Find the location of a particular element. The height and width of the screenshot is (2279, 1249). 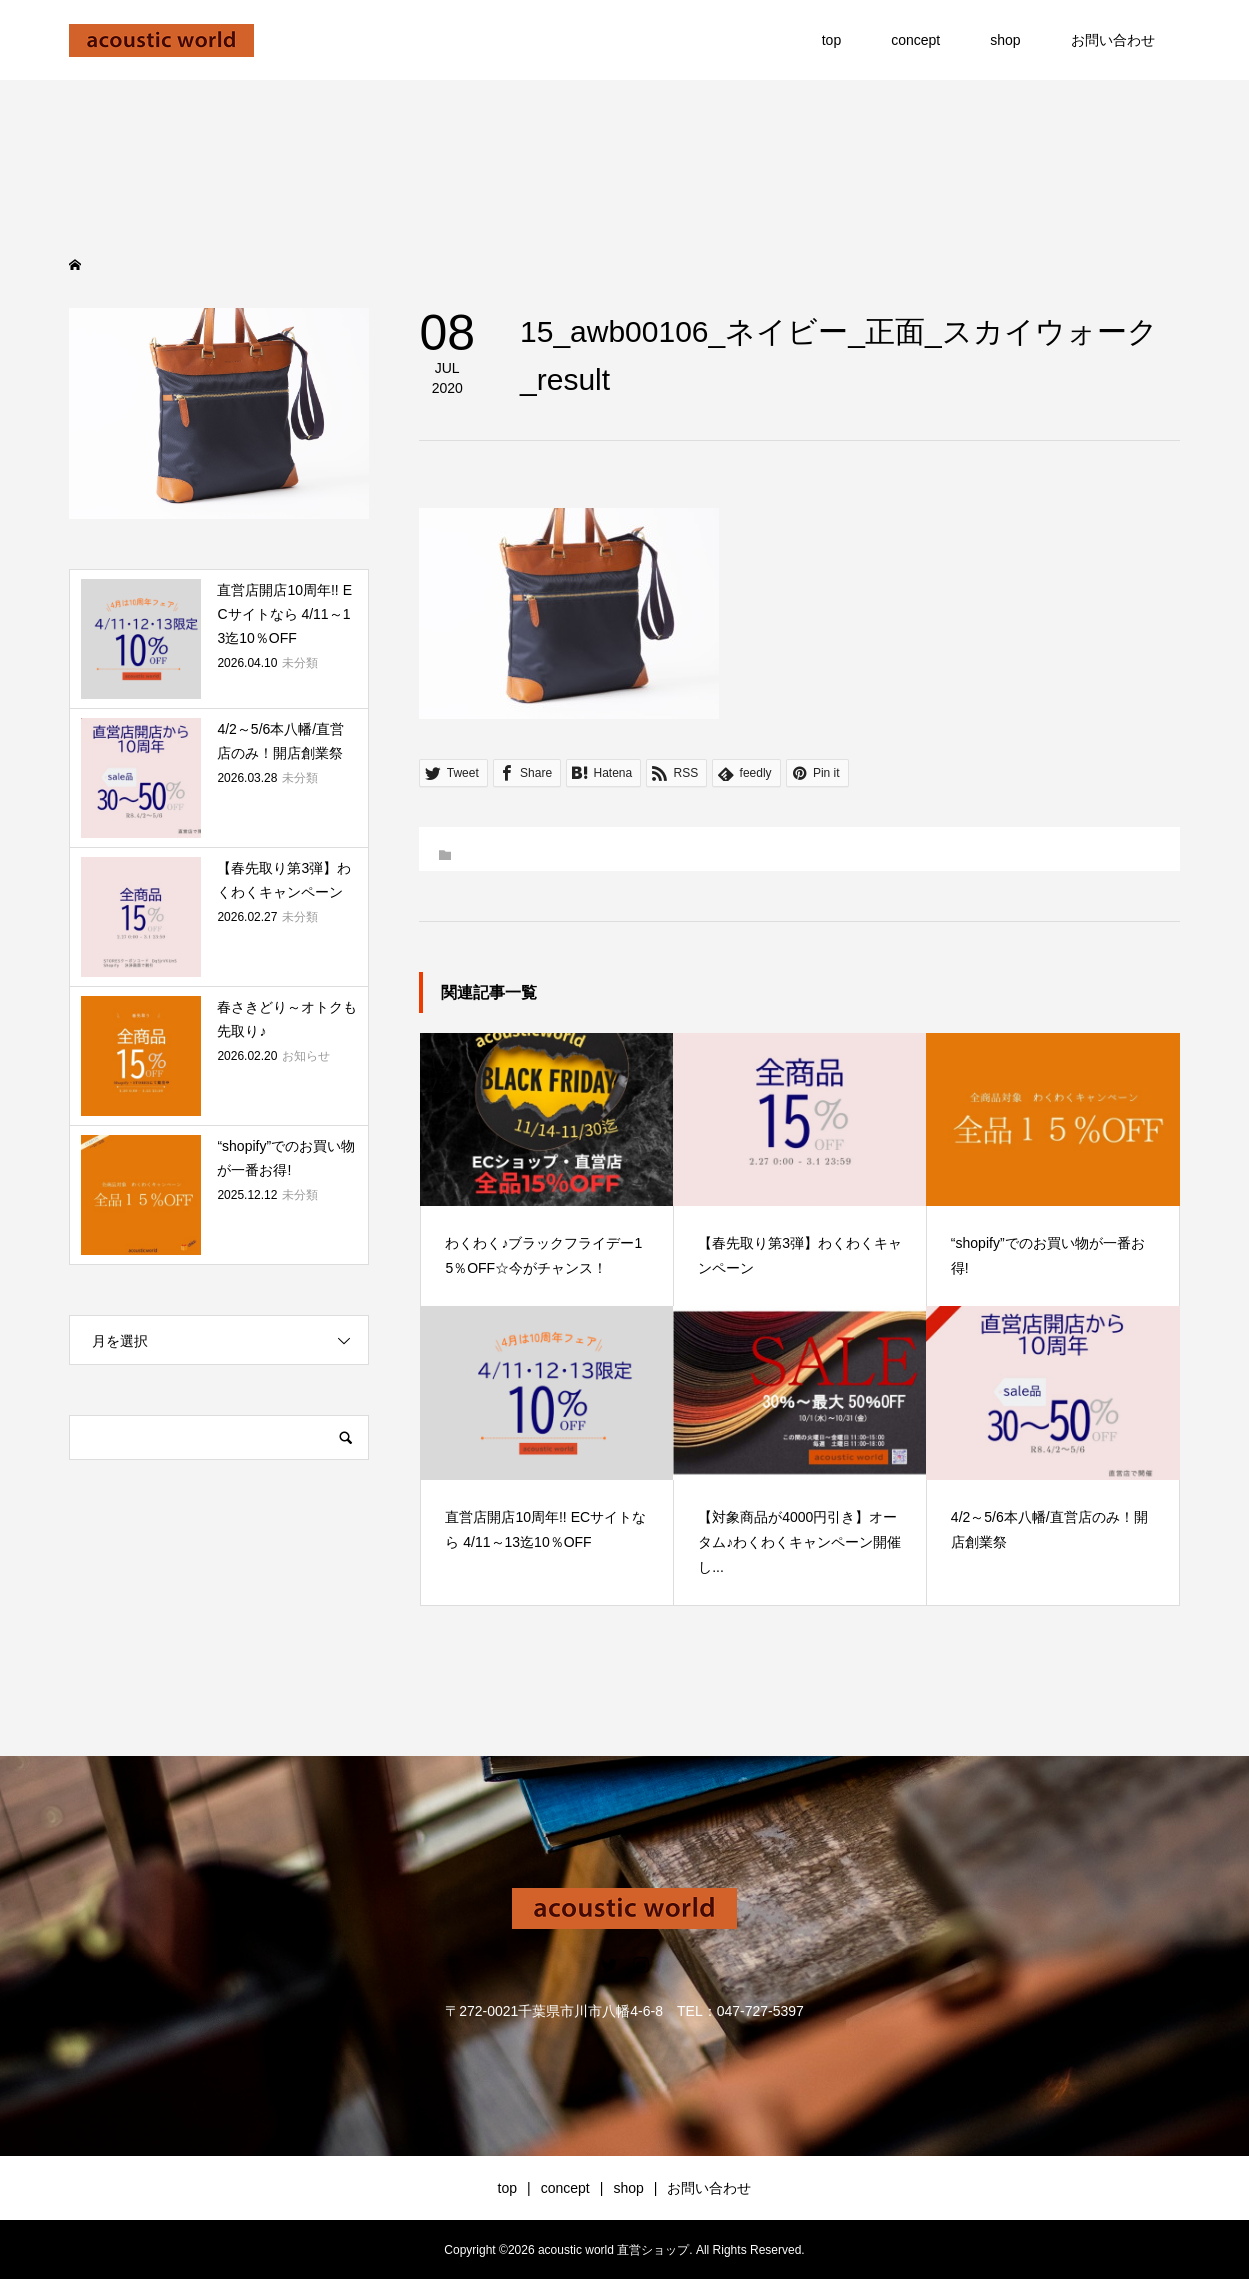

top is located at coordinates (831, 40).